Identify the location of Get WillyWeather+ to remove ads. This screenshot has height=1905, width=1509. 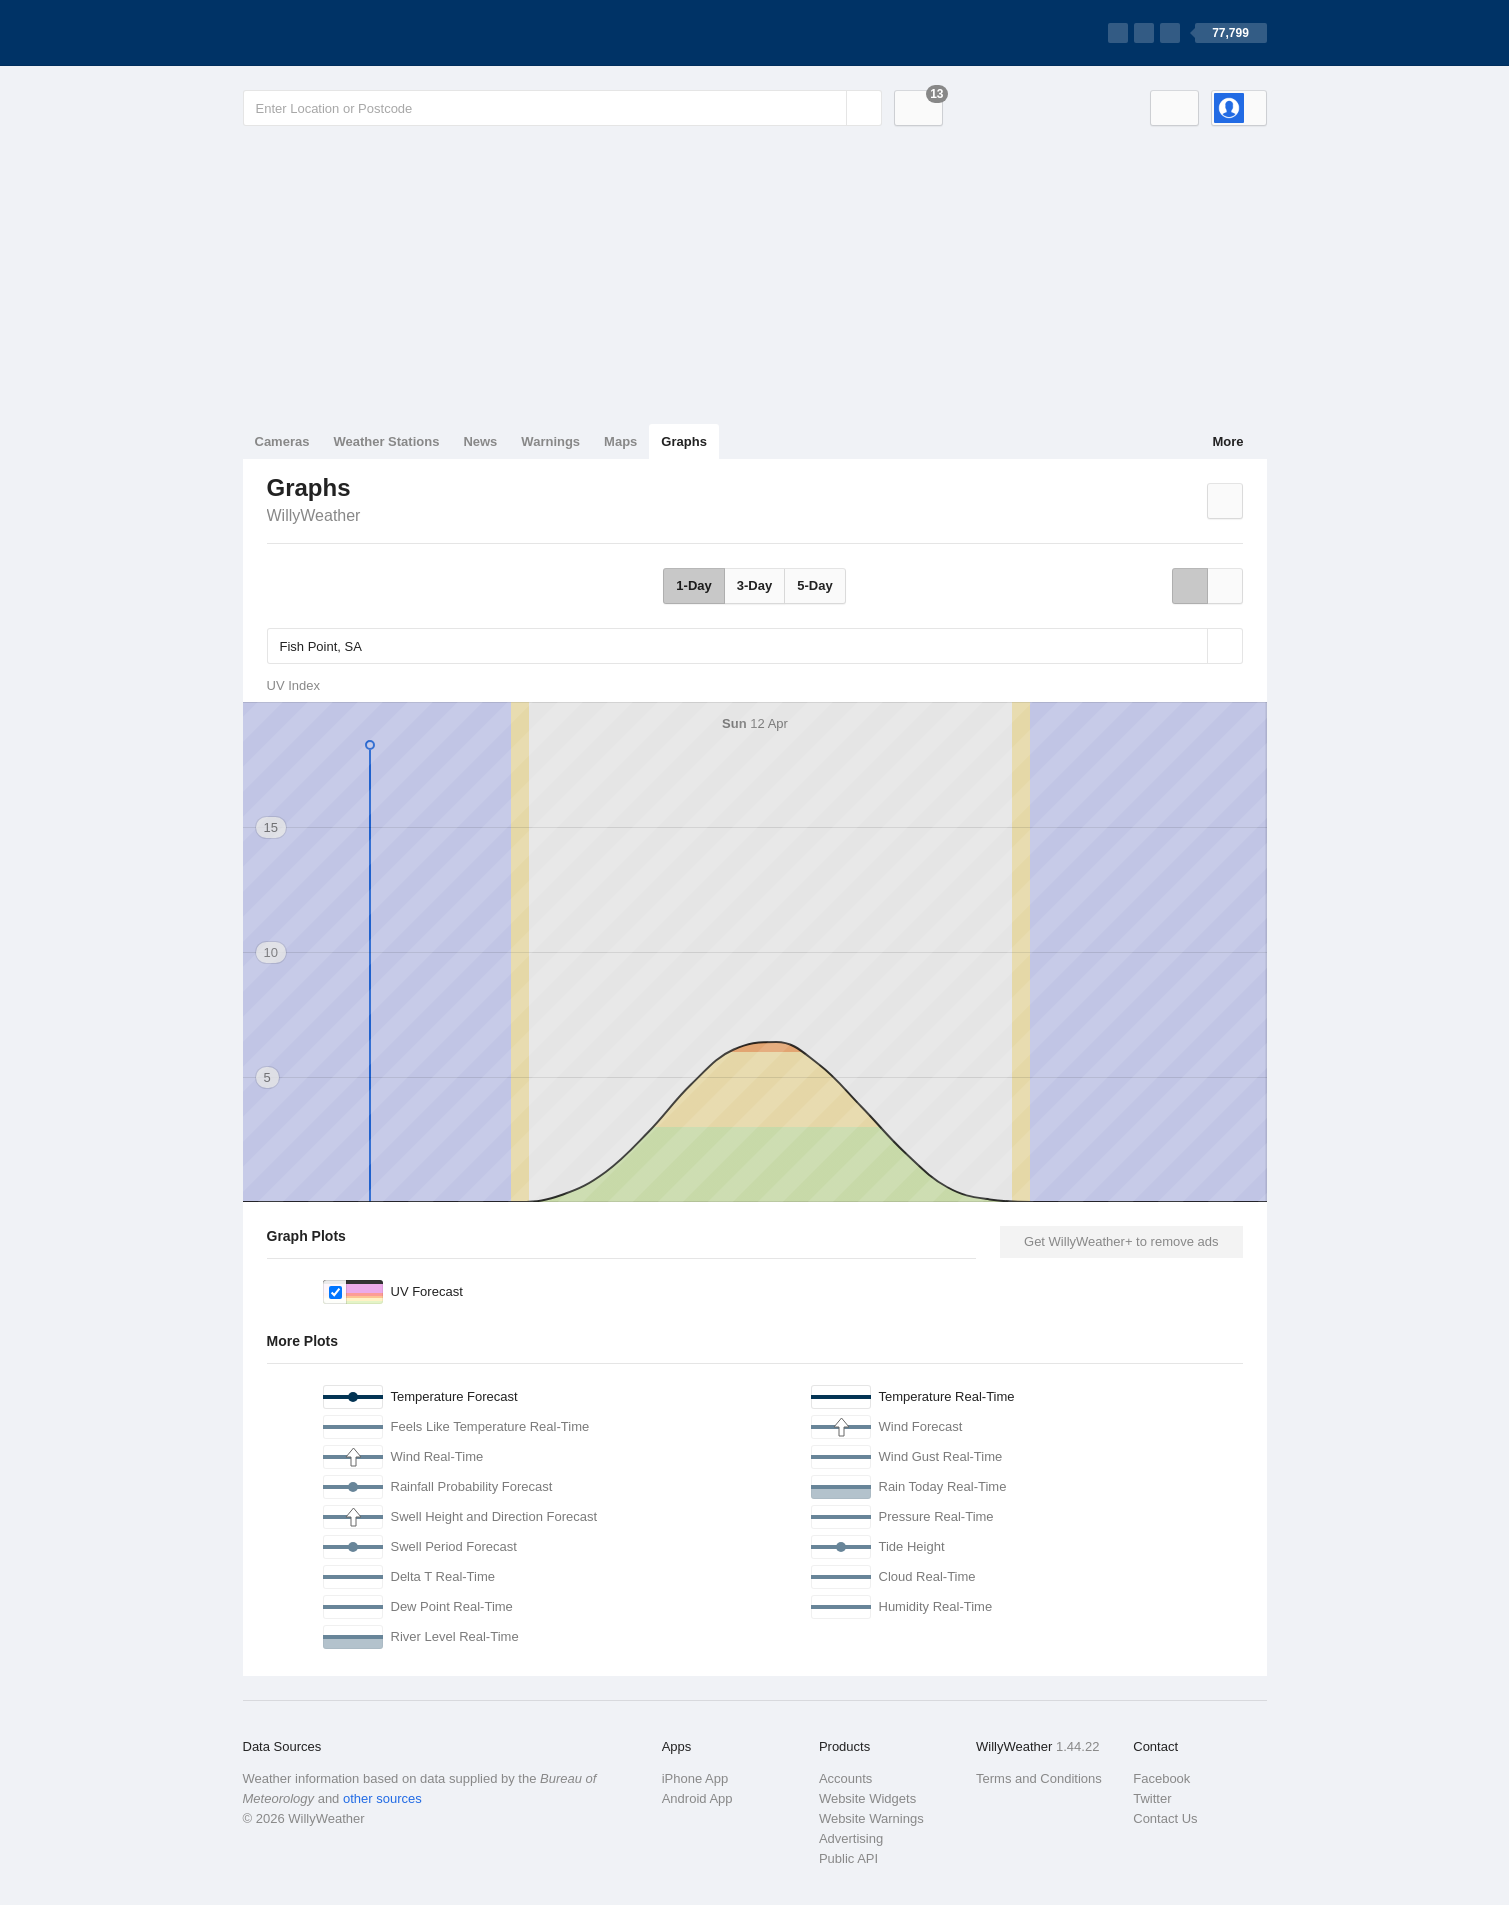
(1121, 1241).